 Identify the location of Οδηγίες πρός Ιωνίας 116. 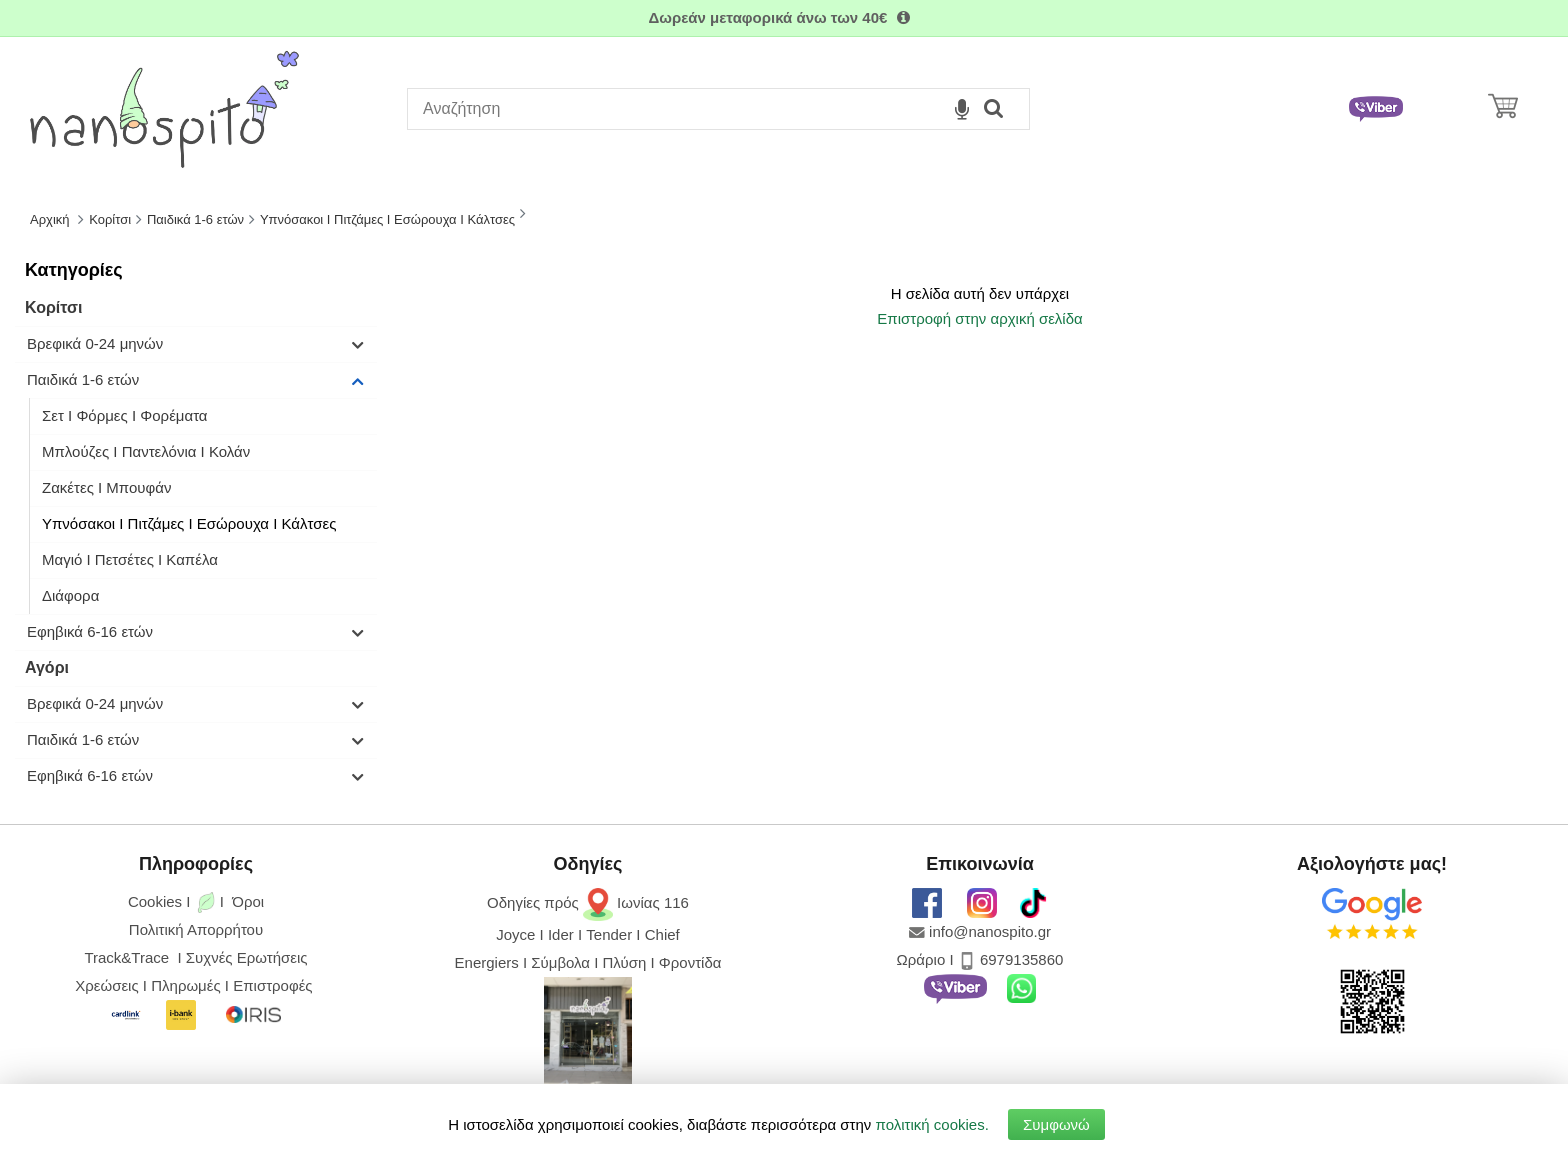
(588, 902).